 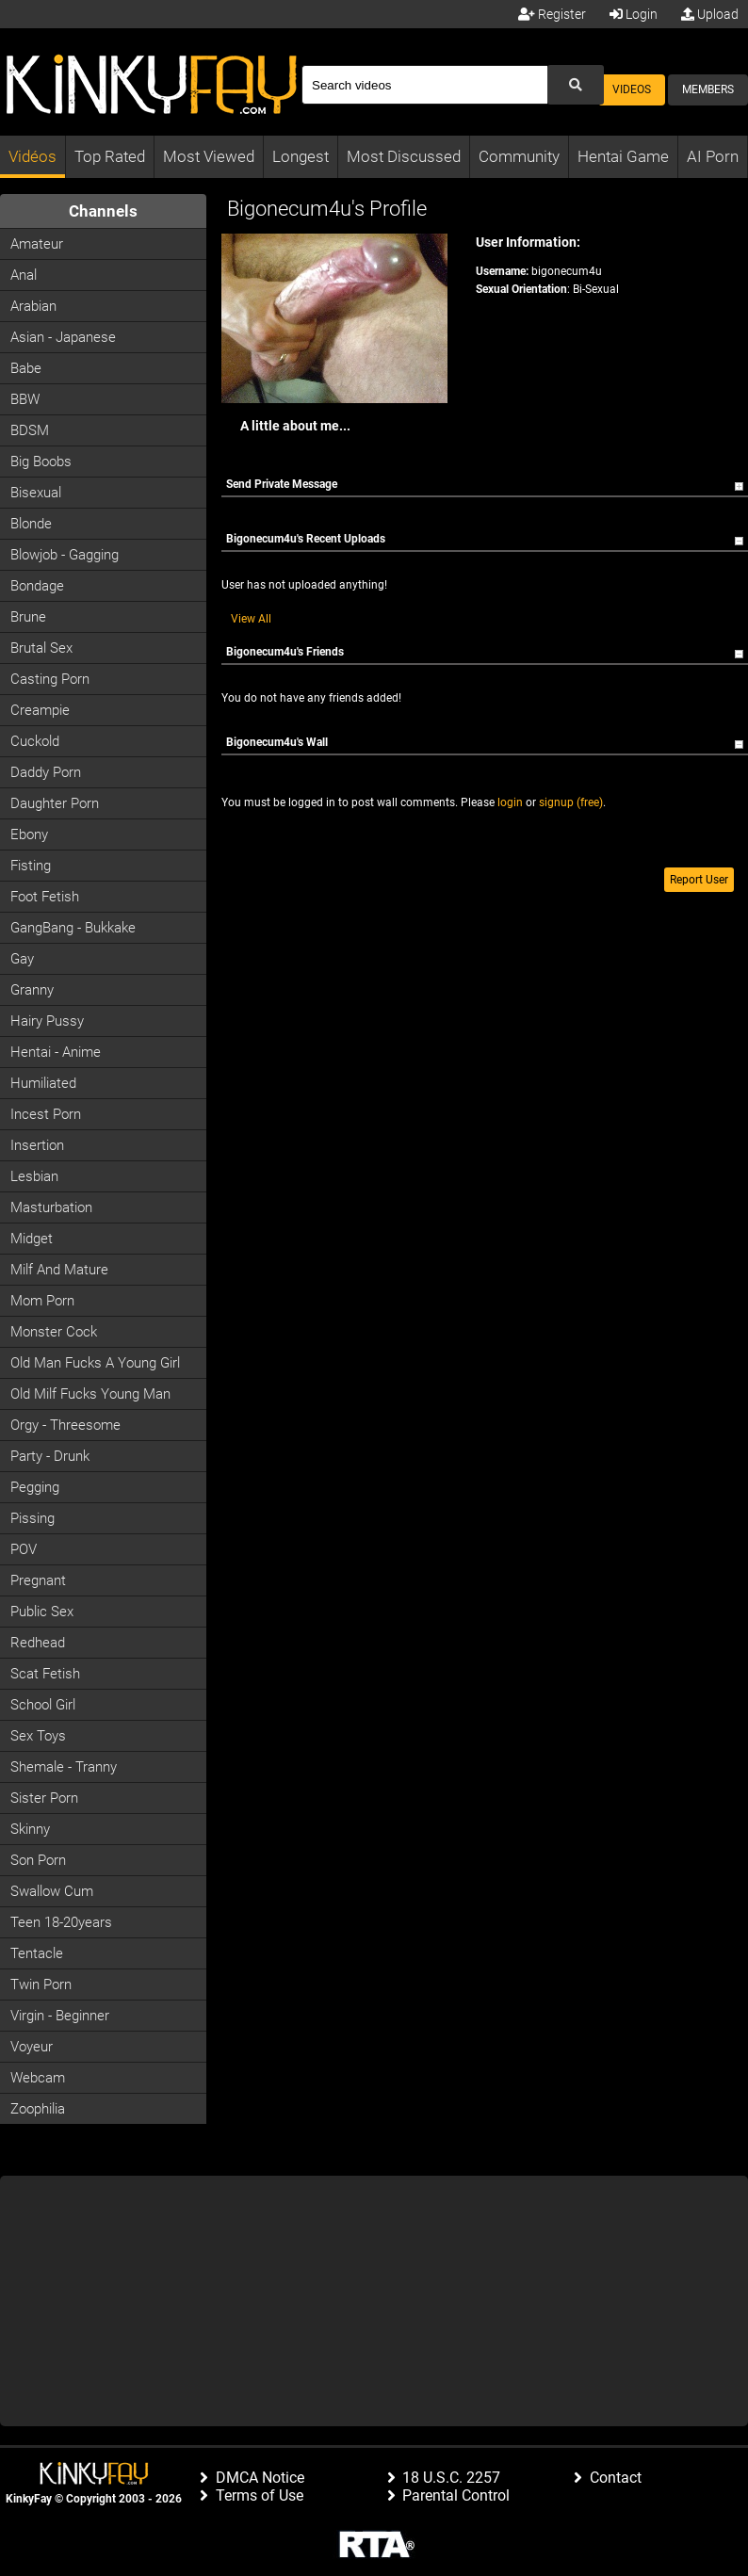 I want to click on Community, so click(x=519, y=156).